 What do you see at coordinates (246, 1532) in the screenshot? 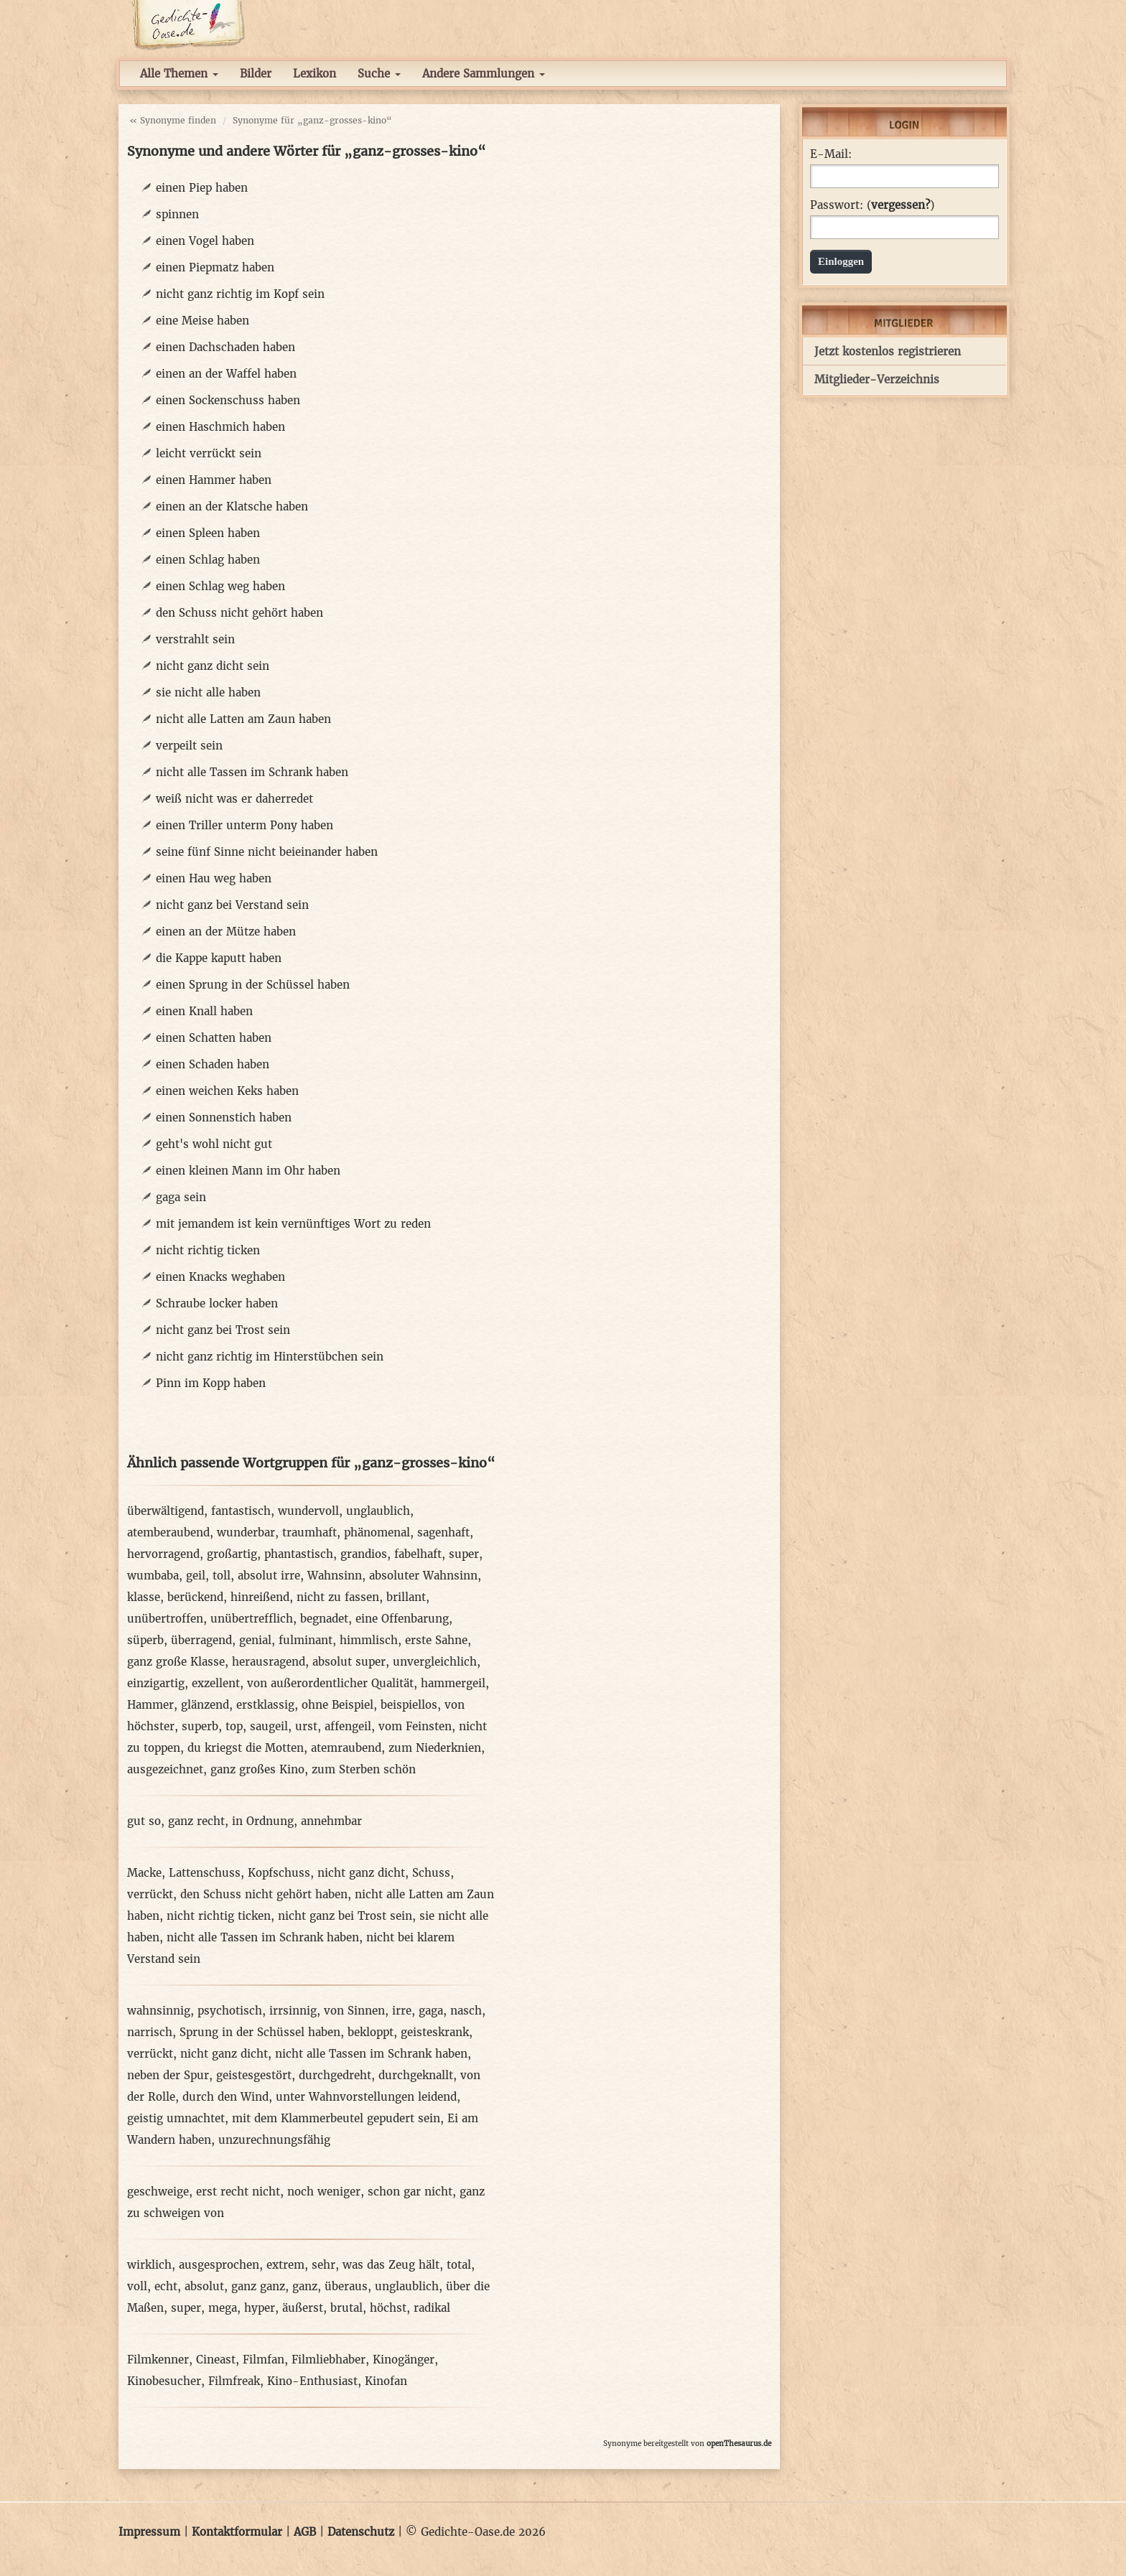
I see `wunderbar` at bounding box center [246, 1532].